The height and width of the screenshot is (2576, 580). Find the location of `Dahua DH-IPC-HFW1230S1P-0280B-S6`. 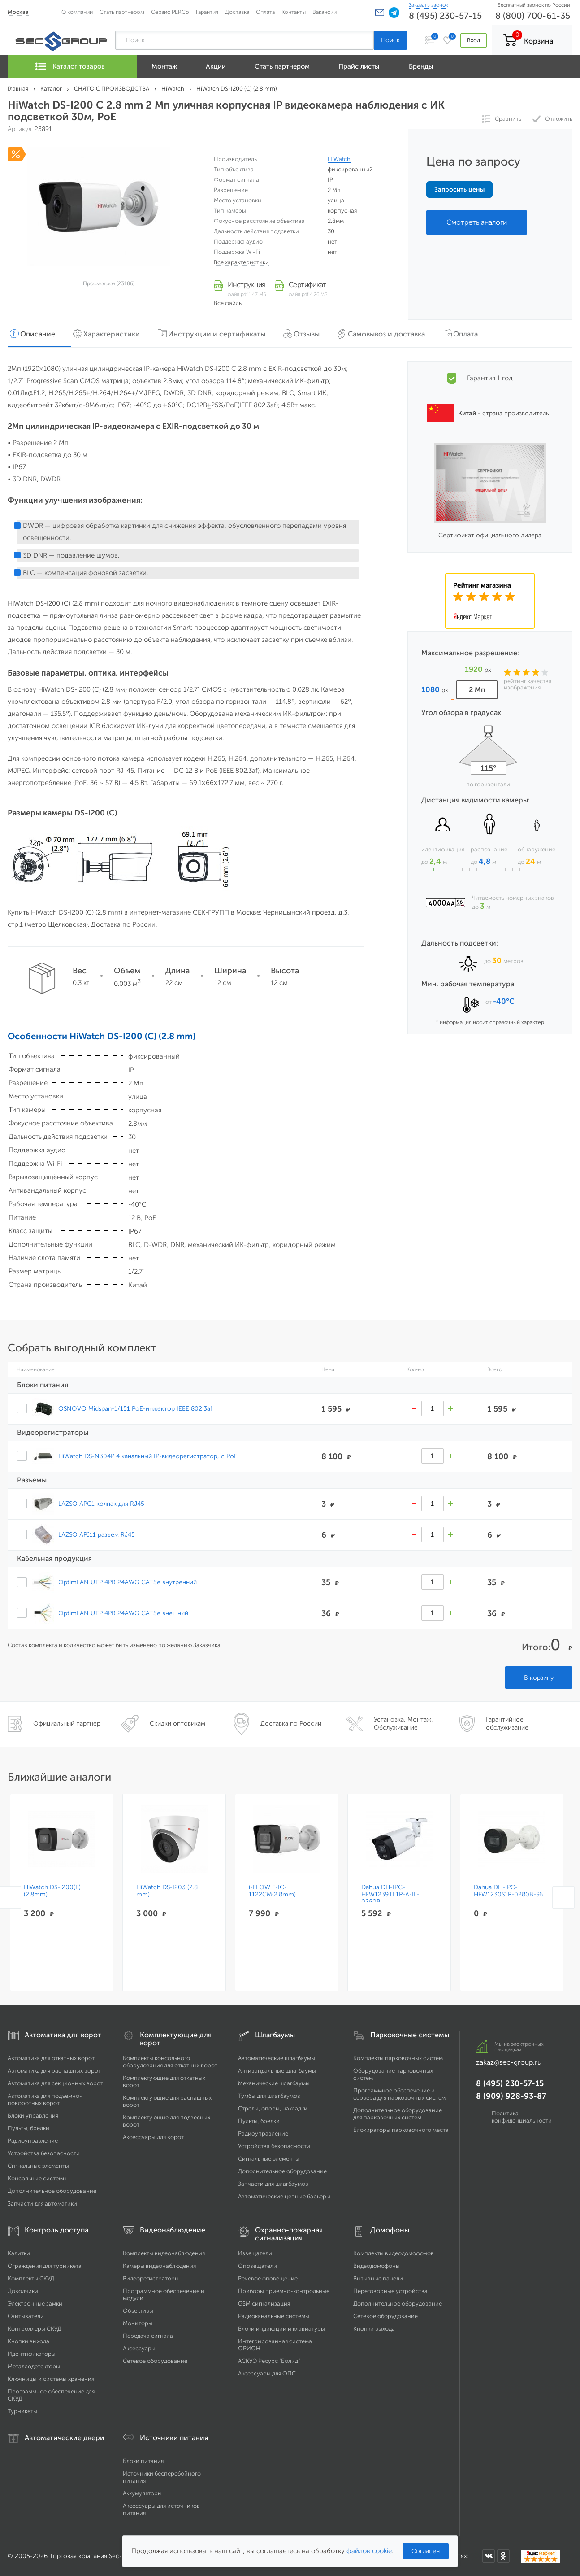

Dahua DH-IPC-HFW1230S1P-0280B-S6 is located at coordinates (509, 1891).